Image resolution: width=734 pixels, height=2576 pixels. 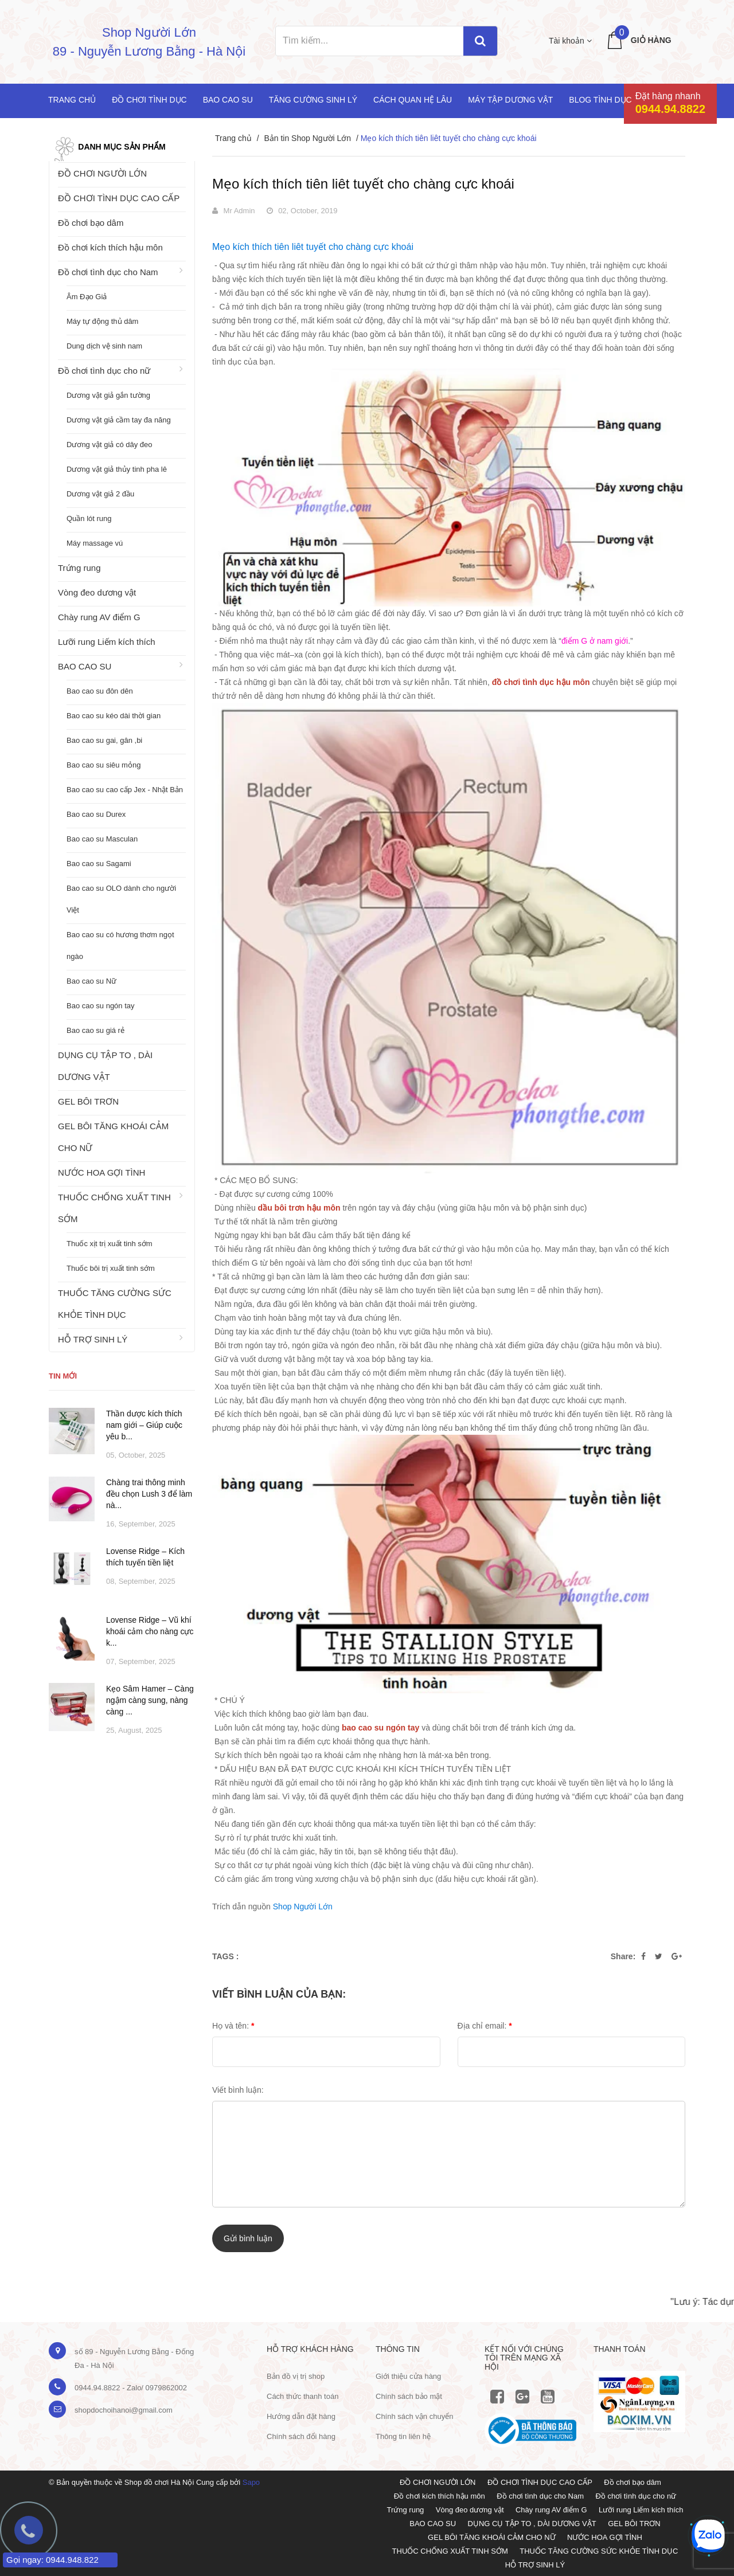 What do you see at coordinates (149, 99) in the screenshot?
I see `Đồ chơi tình dục` at bounding box center [149, 99].